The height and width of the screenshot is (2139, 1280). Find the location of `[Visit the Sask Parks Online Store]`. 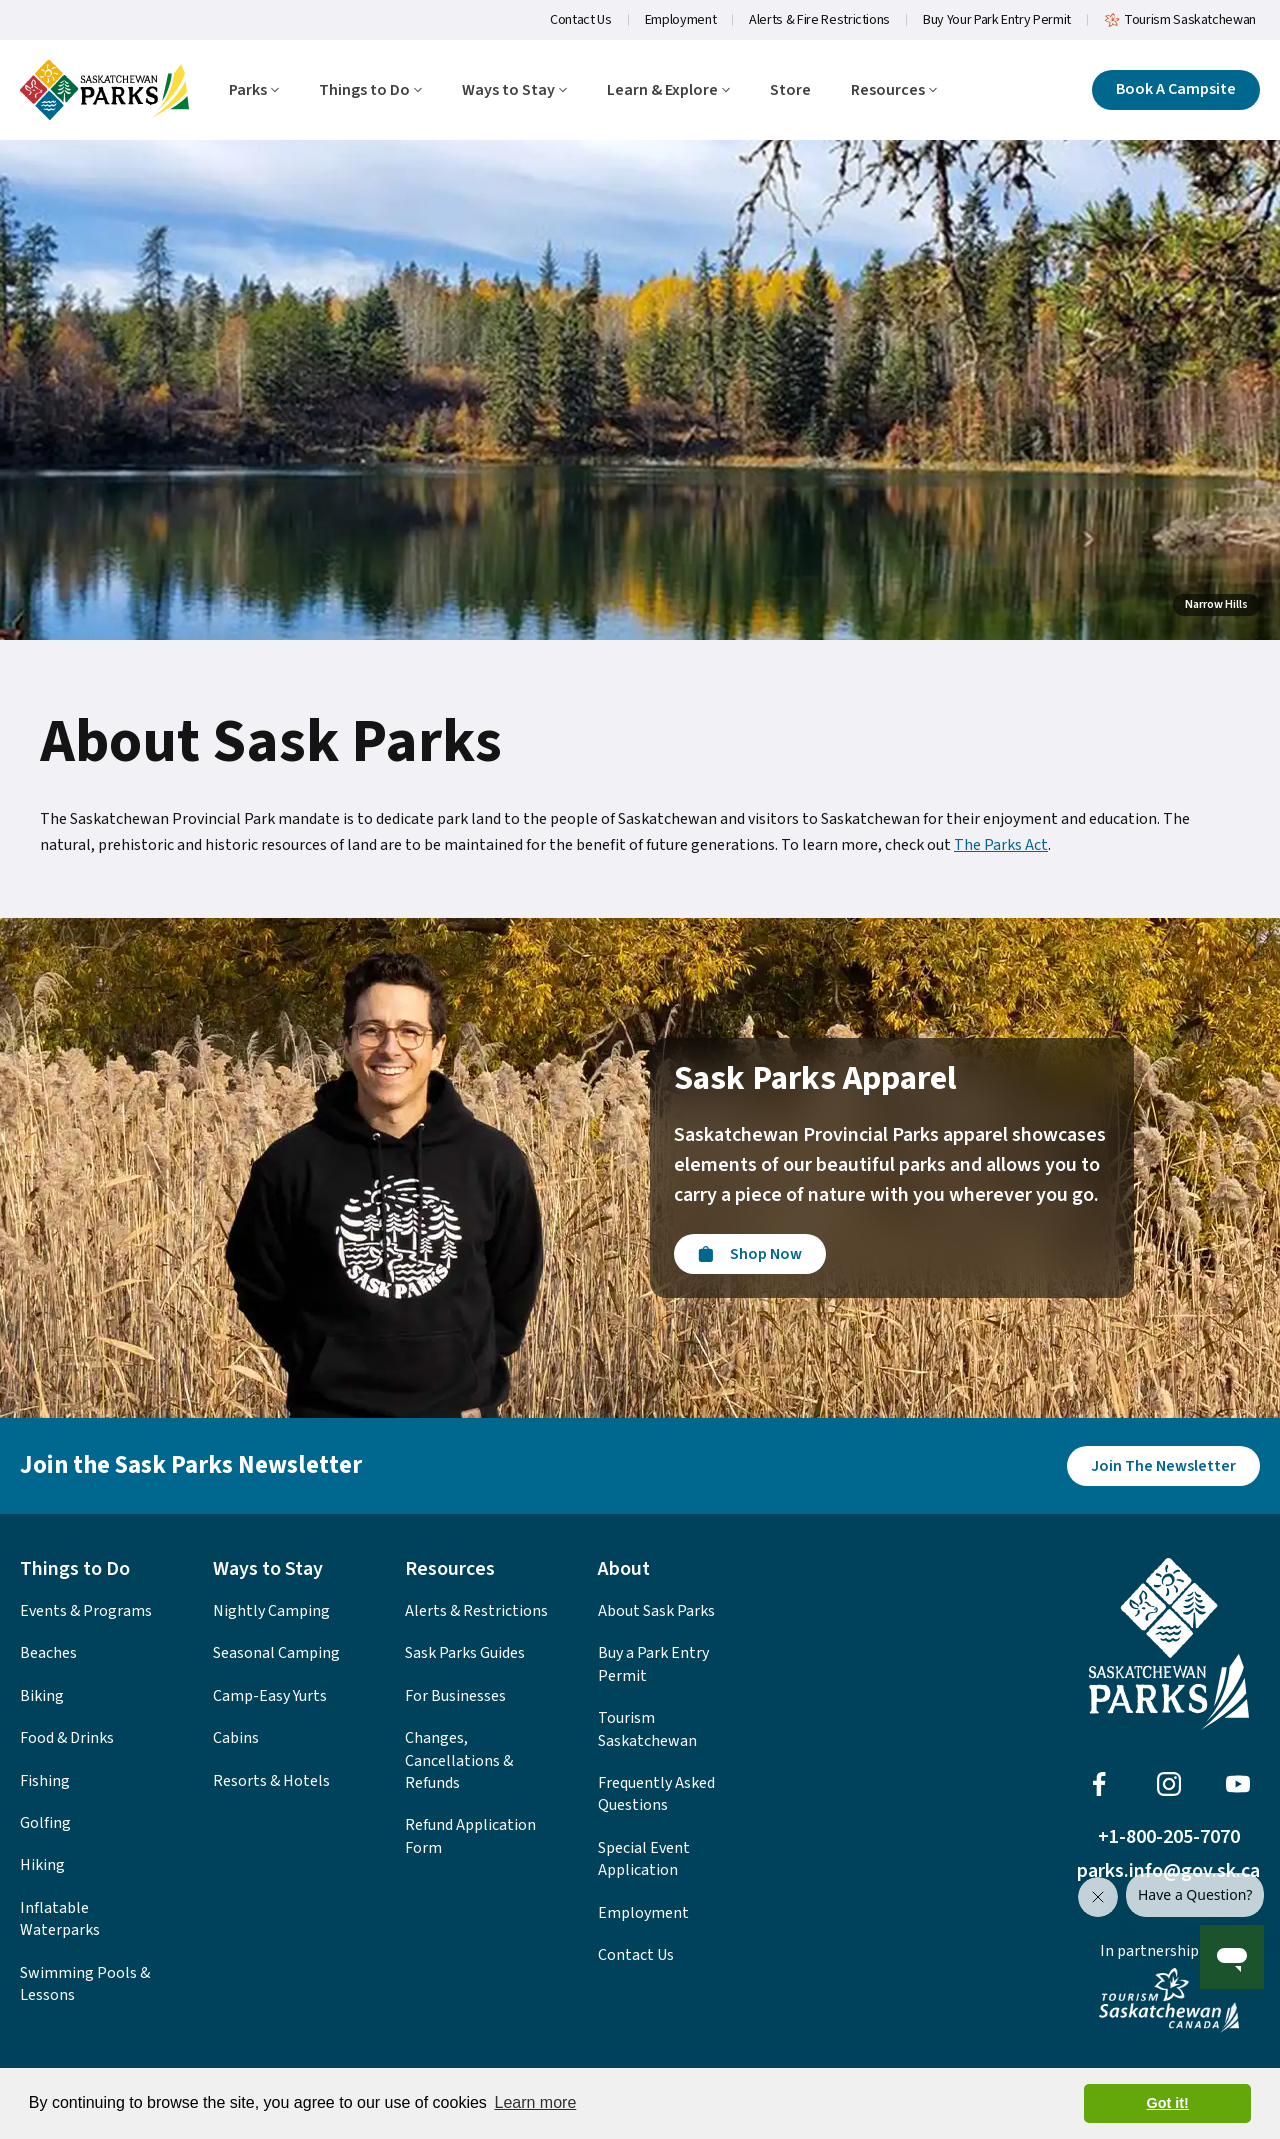

[Visit the Sask Parks Online Store] is located at coordinates (750, 1254).